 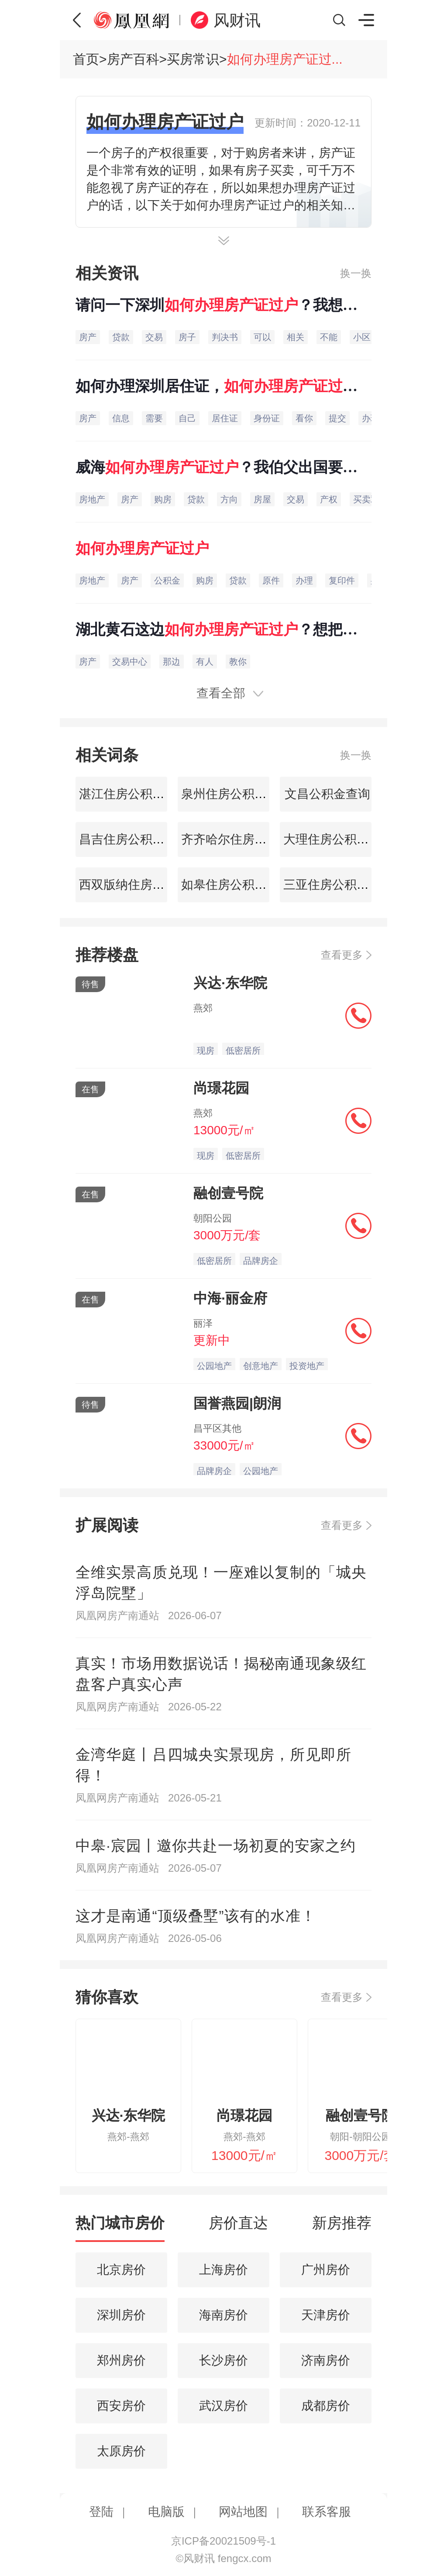 What do you see at coordinates (325, 2405) in the screenshot?
I see `成都房价` at bounding box center [325, 2405].